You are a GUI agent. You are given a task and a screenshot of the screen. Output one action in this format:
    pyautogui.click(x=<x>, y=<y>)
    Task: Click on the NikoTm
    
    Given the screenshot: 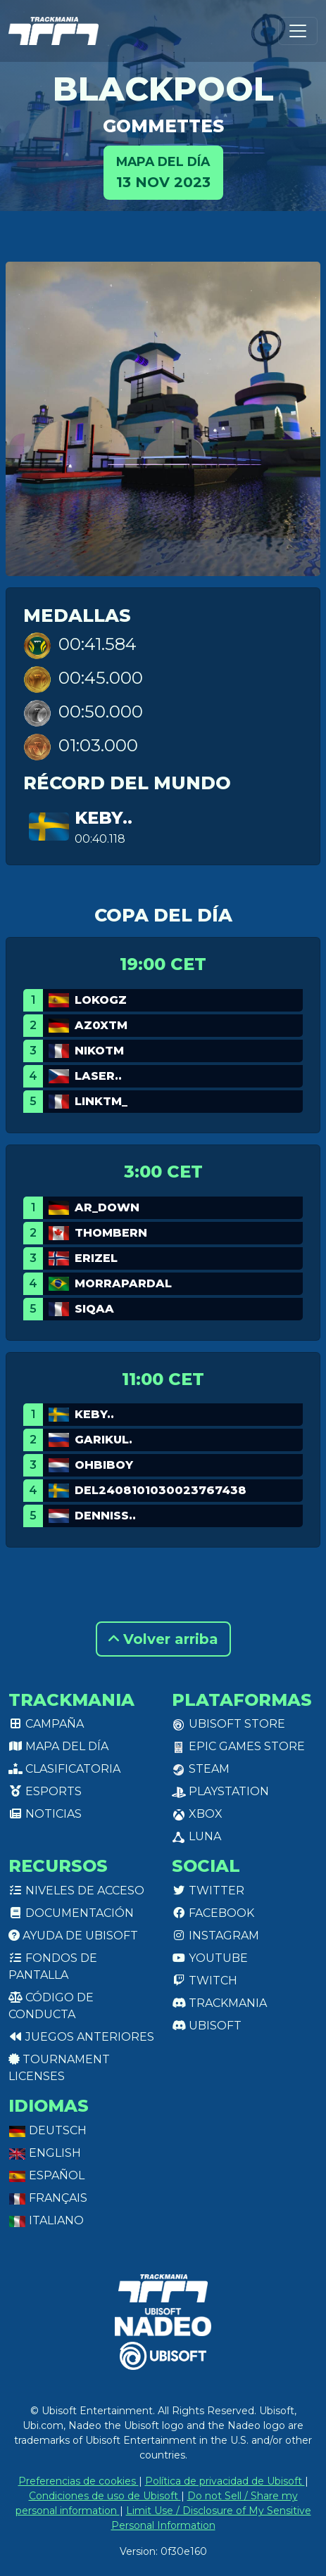 What is the action you would take?
    pyautogui.click(x=99, y=1050)
    